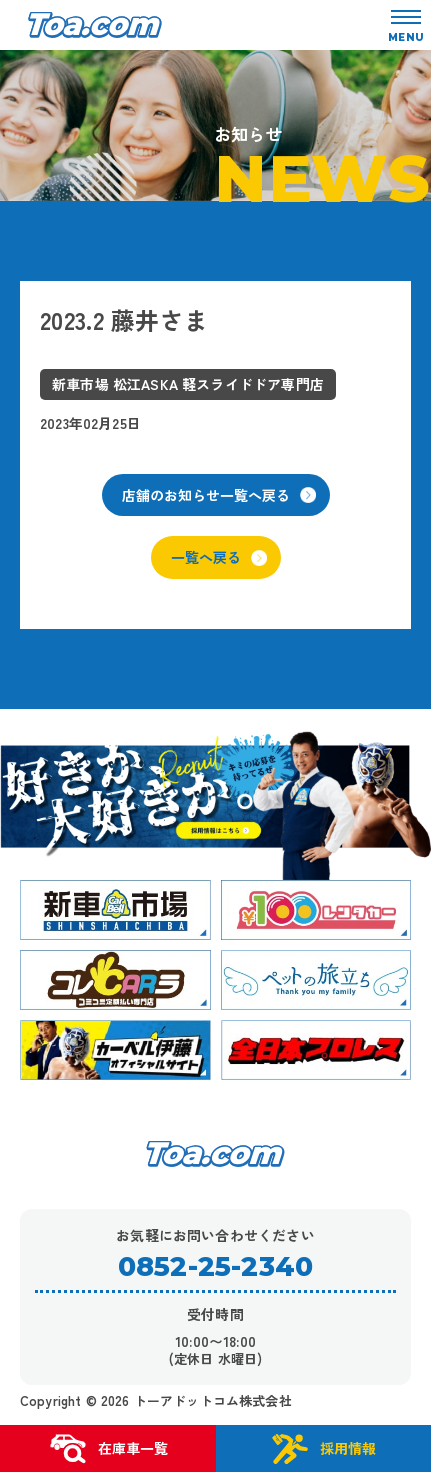 This screenshot has width=431, height=1472. Describe the element at coordinates (215, 1266) in the screenshot. I see `0852-25-2340` at that location.